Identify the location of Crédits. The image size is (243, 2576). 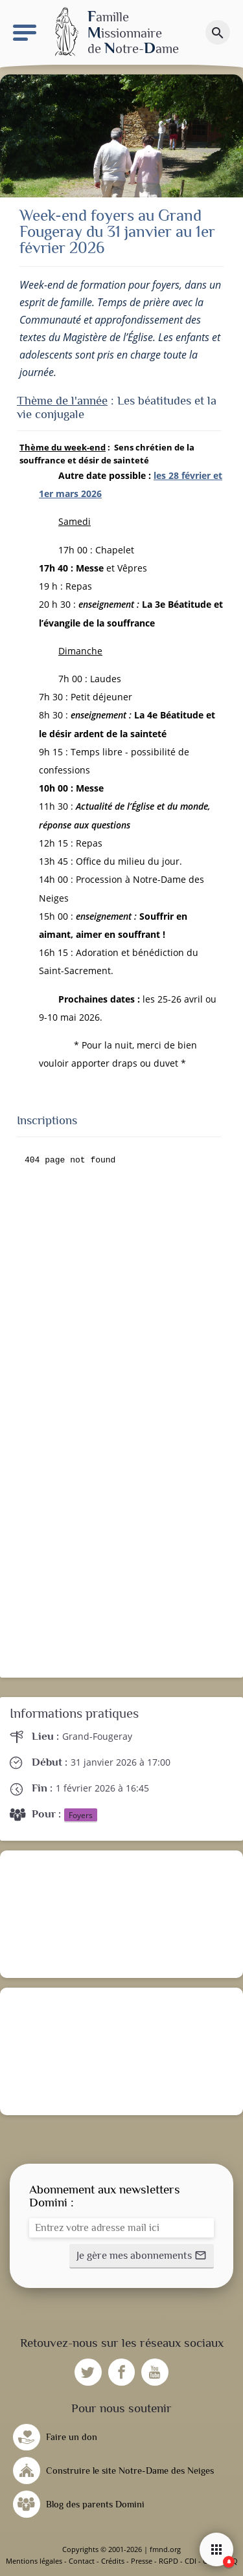
(112, 2561).